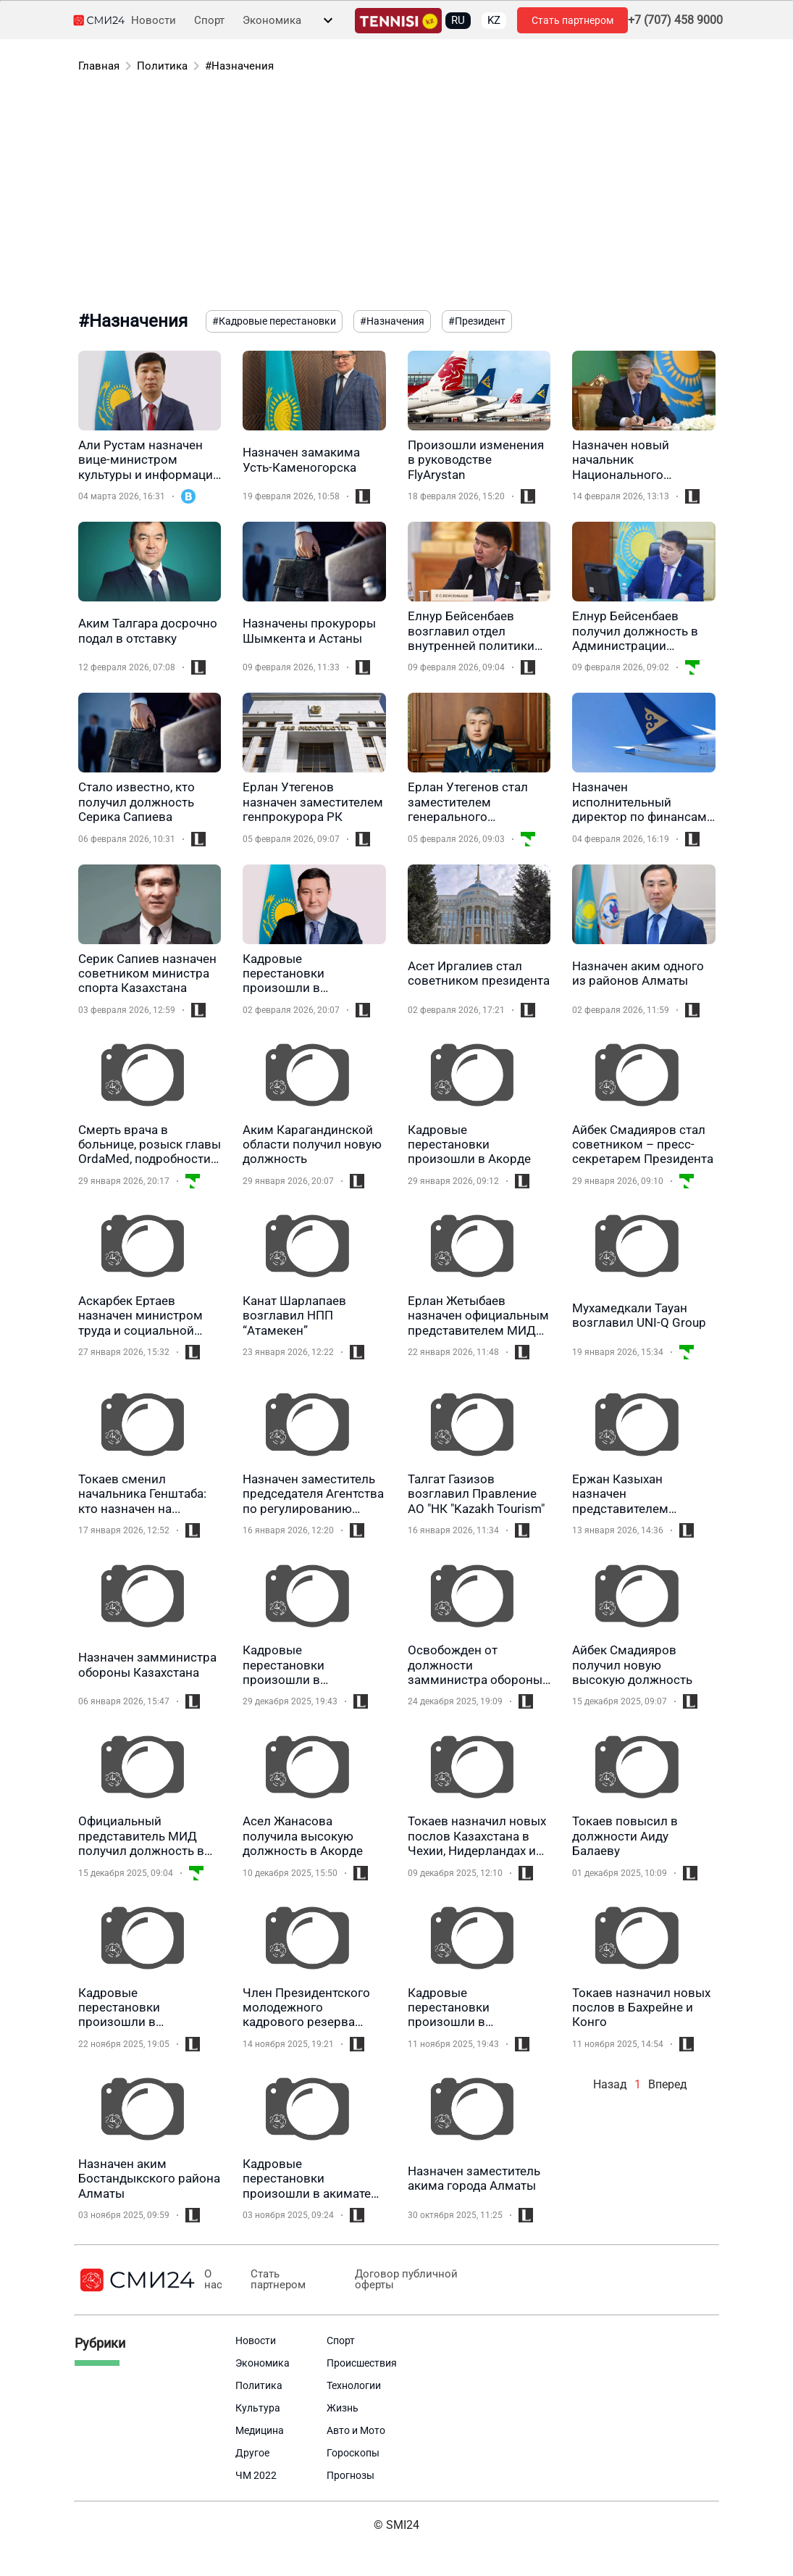 This screenshot has height=2576, width=793. What do you see at coordinates (675, 20) in the screenshot?
I see `+7 (707) 458 9000` at bounding box center [675, 20].